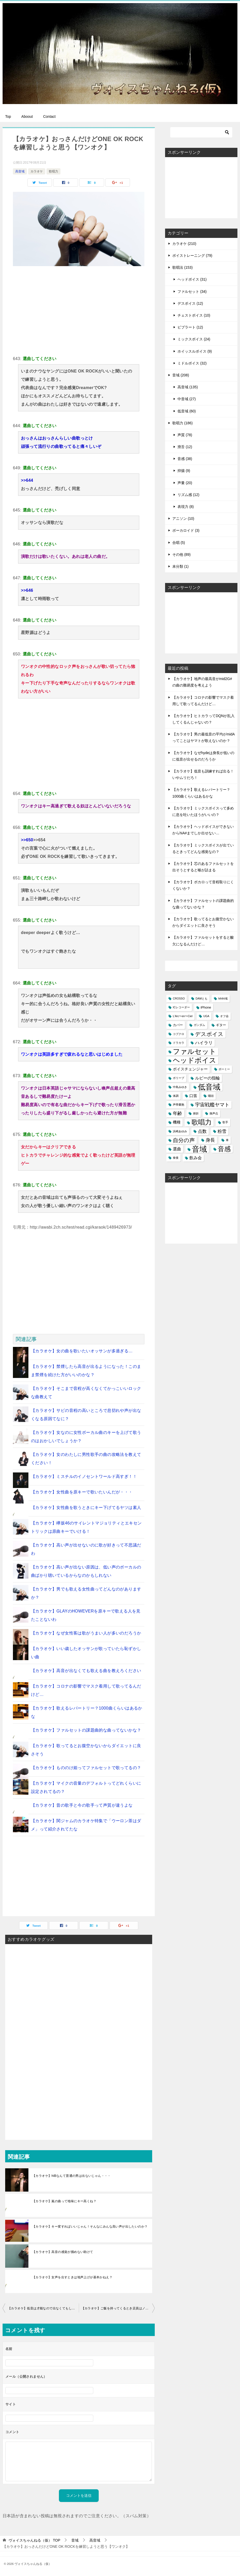 The height and width of the screenshot is (2576, 240). Describe the element at coordinates (185, 530) in the screenshot. I see `ボーカロイド (3)` at that location.